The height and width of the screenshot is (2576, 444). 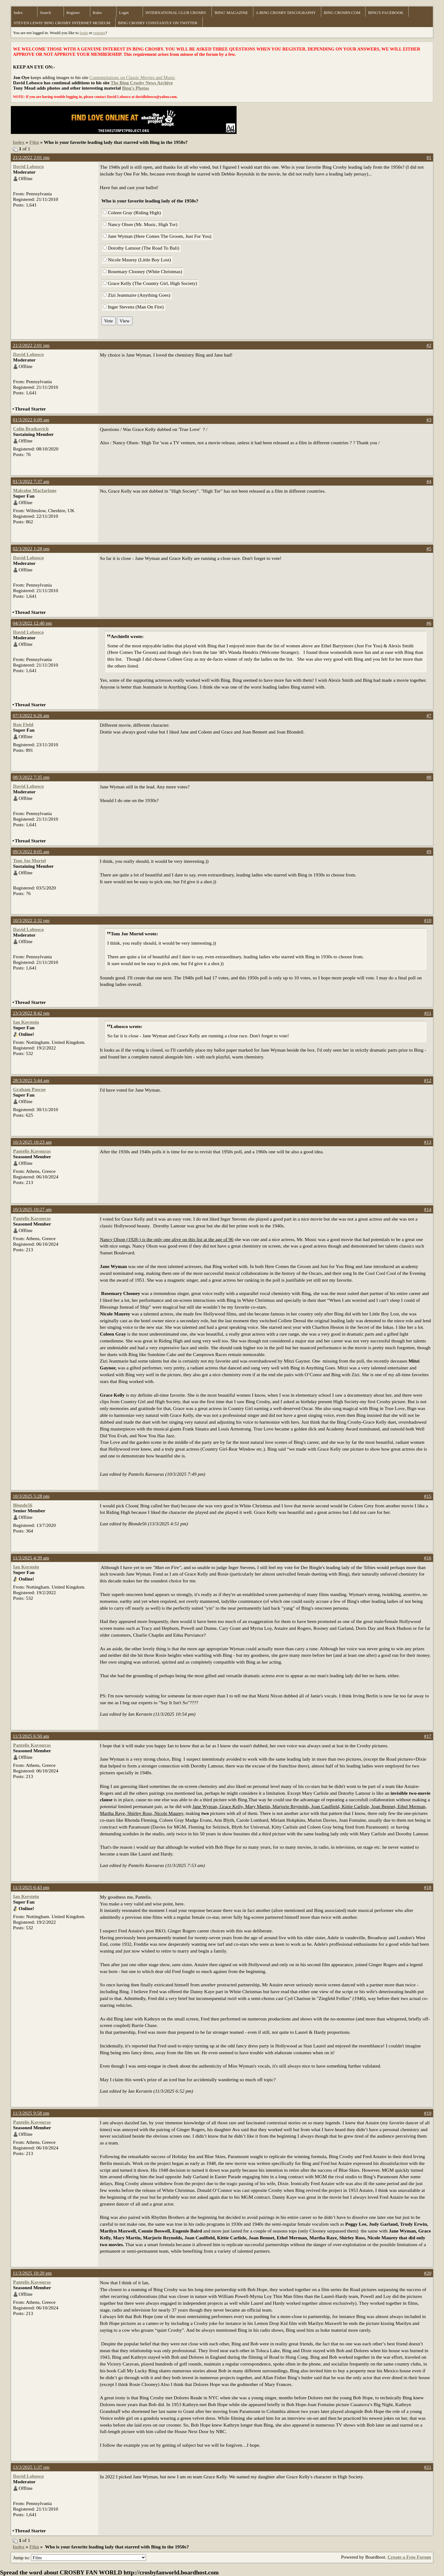 What do you see at coordinates (32, 1209) in the screenshot?
I see `10/3/2025 10:27 am` at bounding box center [32, 1209].